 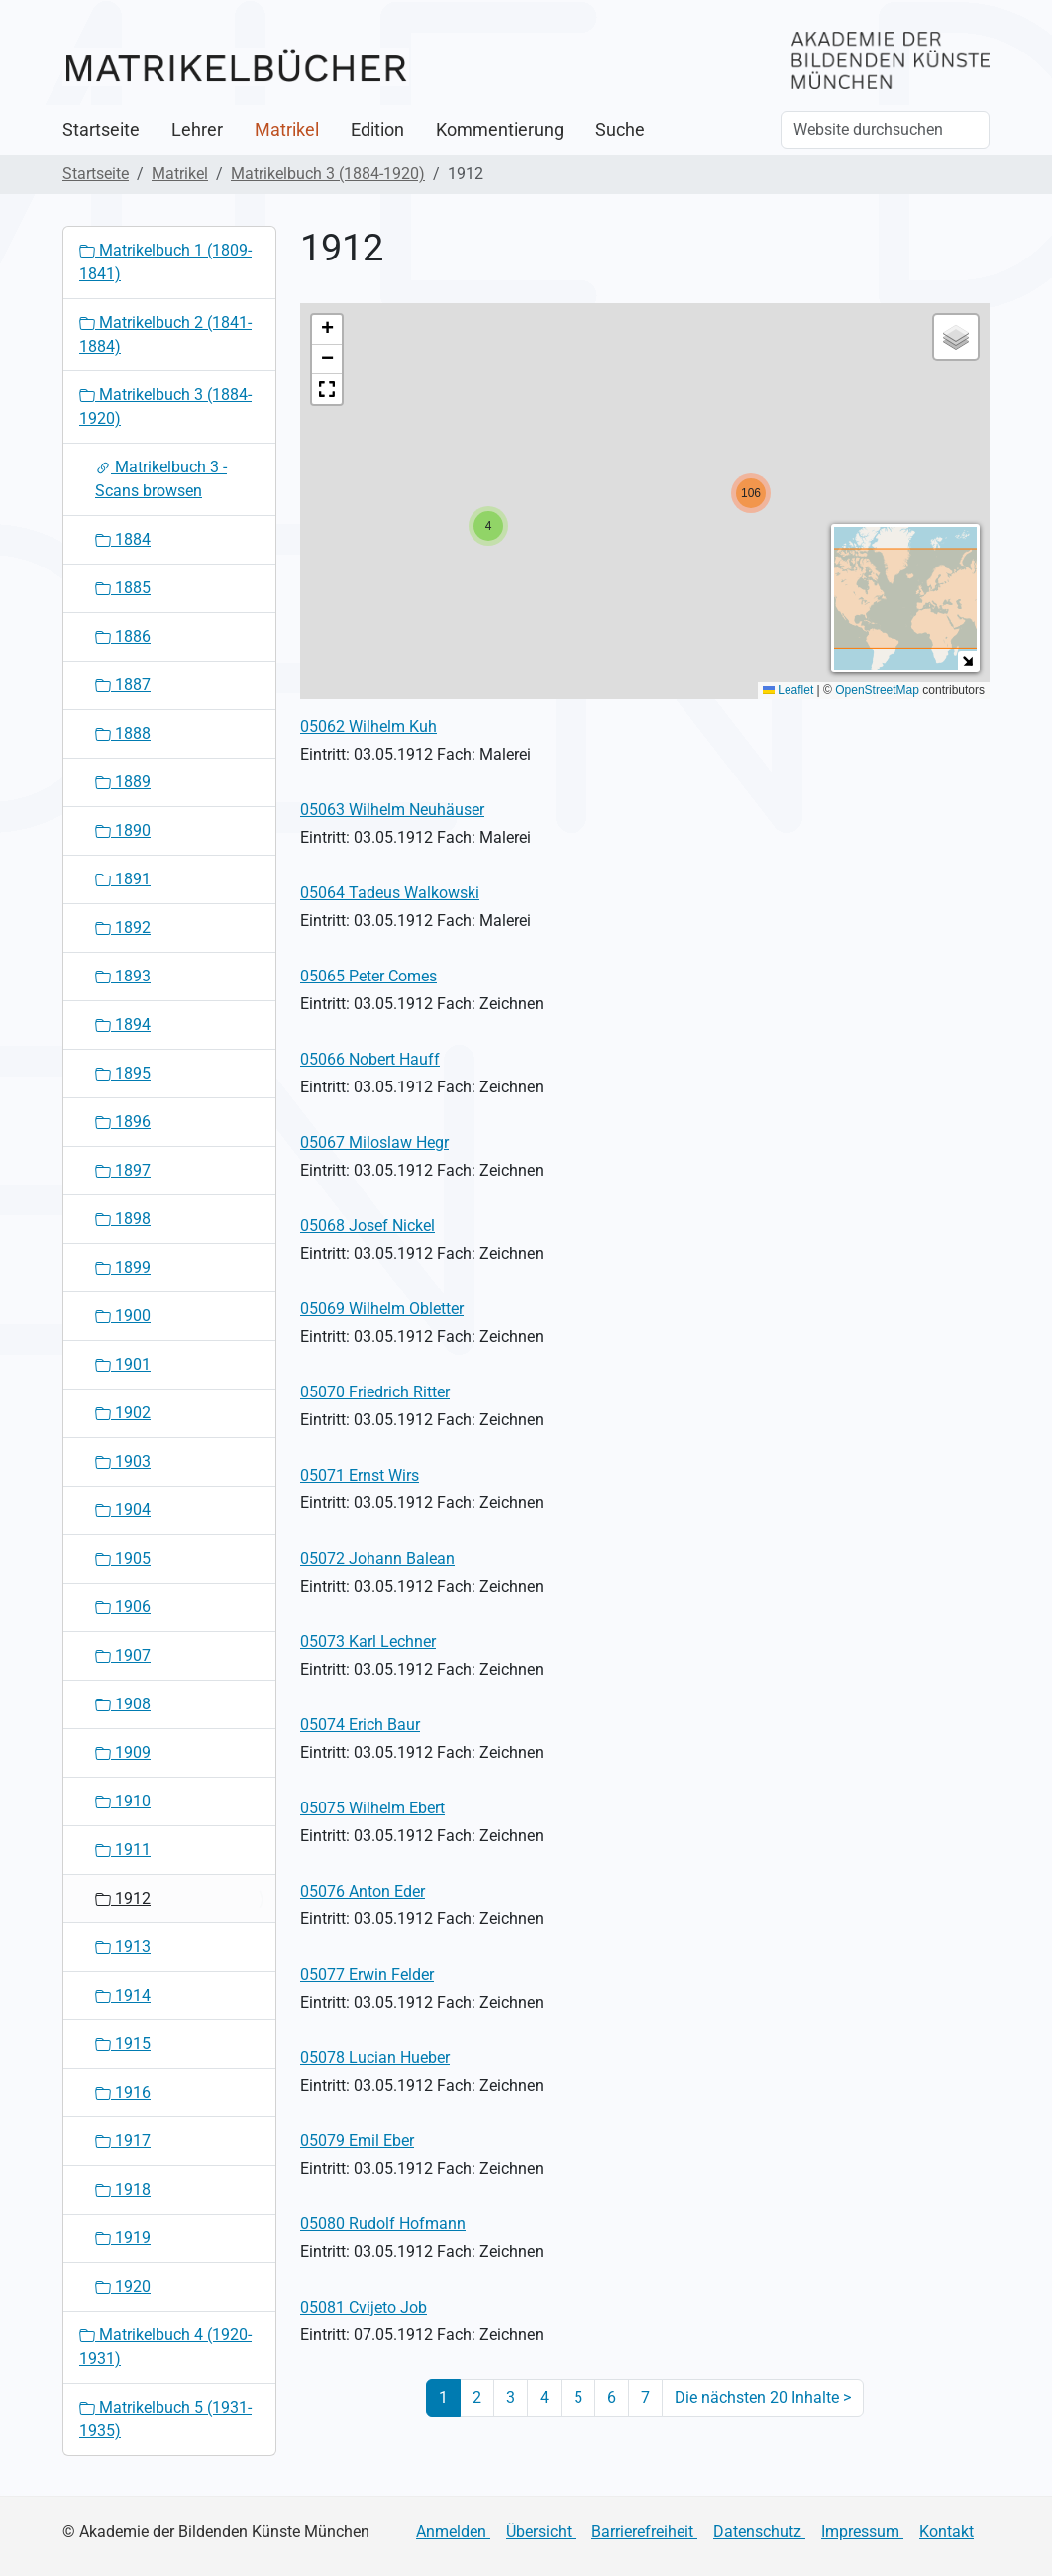 I want to click on 05064 Tadeus Walkowski, so click(x=389, y=892).